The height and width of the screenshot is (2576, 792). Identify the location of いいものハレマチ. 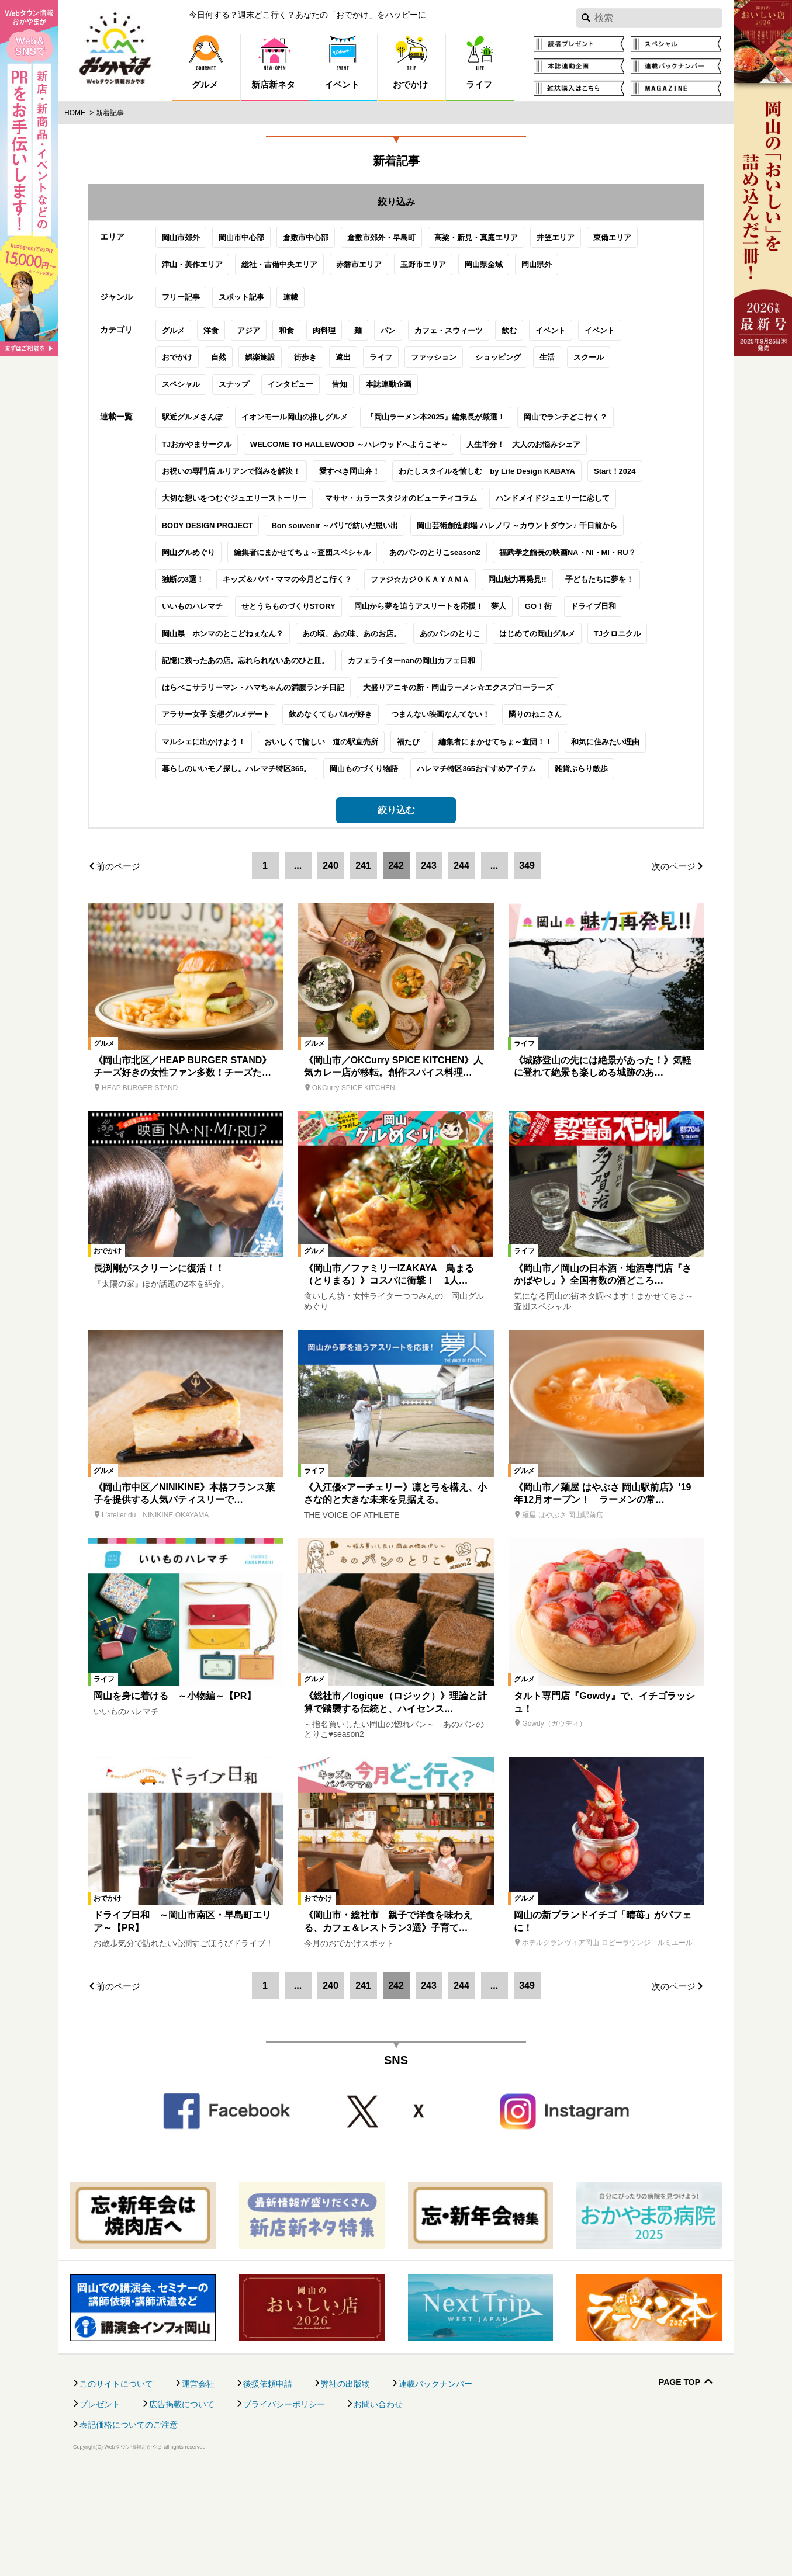
(163, 697).